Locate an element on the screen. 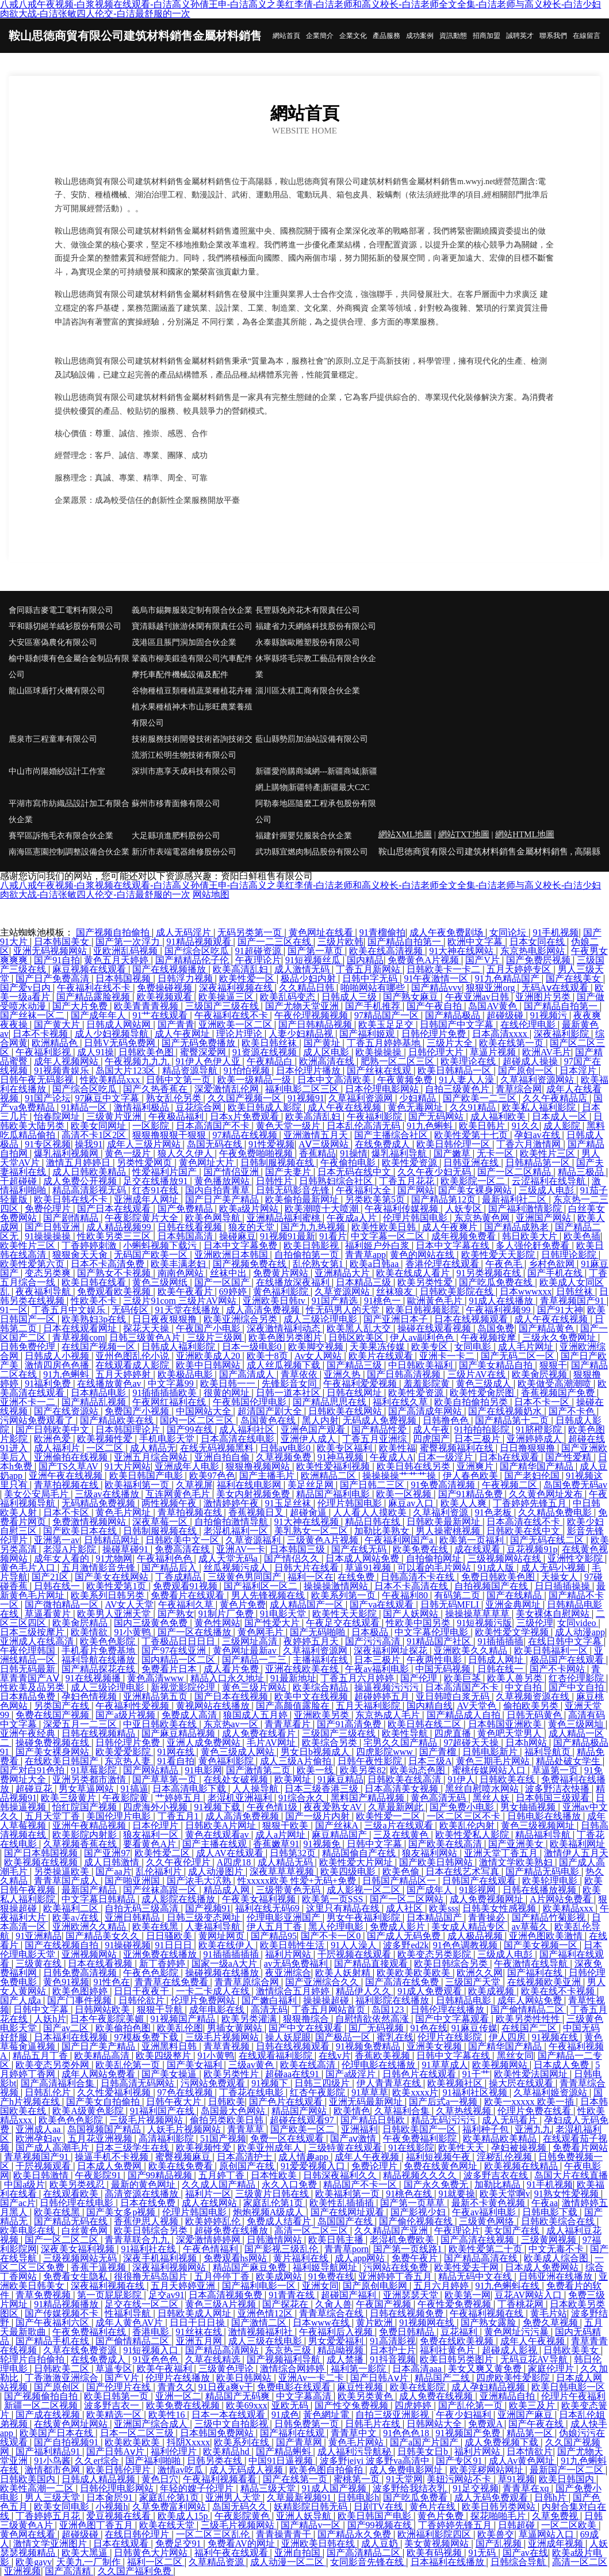  国产ac片 is located at coordinates (18, 2203).